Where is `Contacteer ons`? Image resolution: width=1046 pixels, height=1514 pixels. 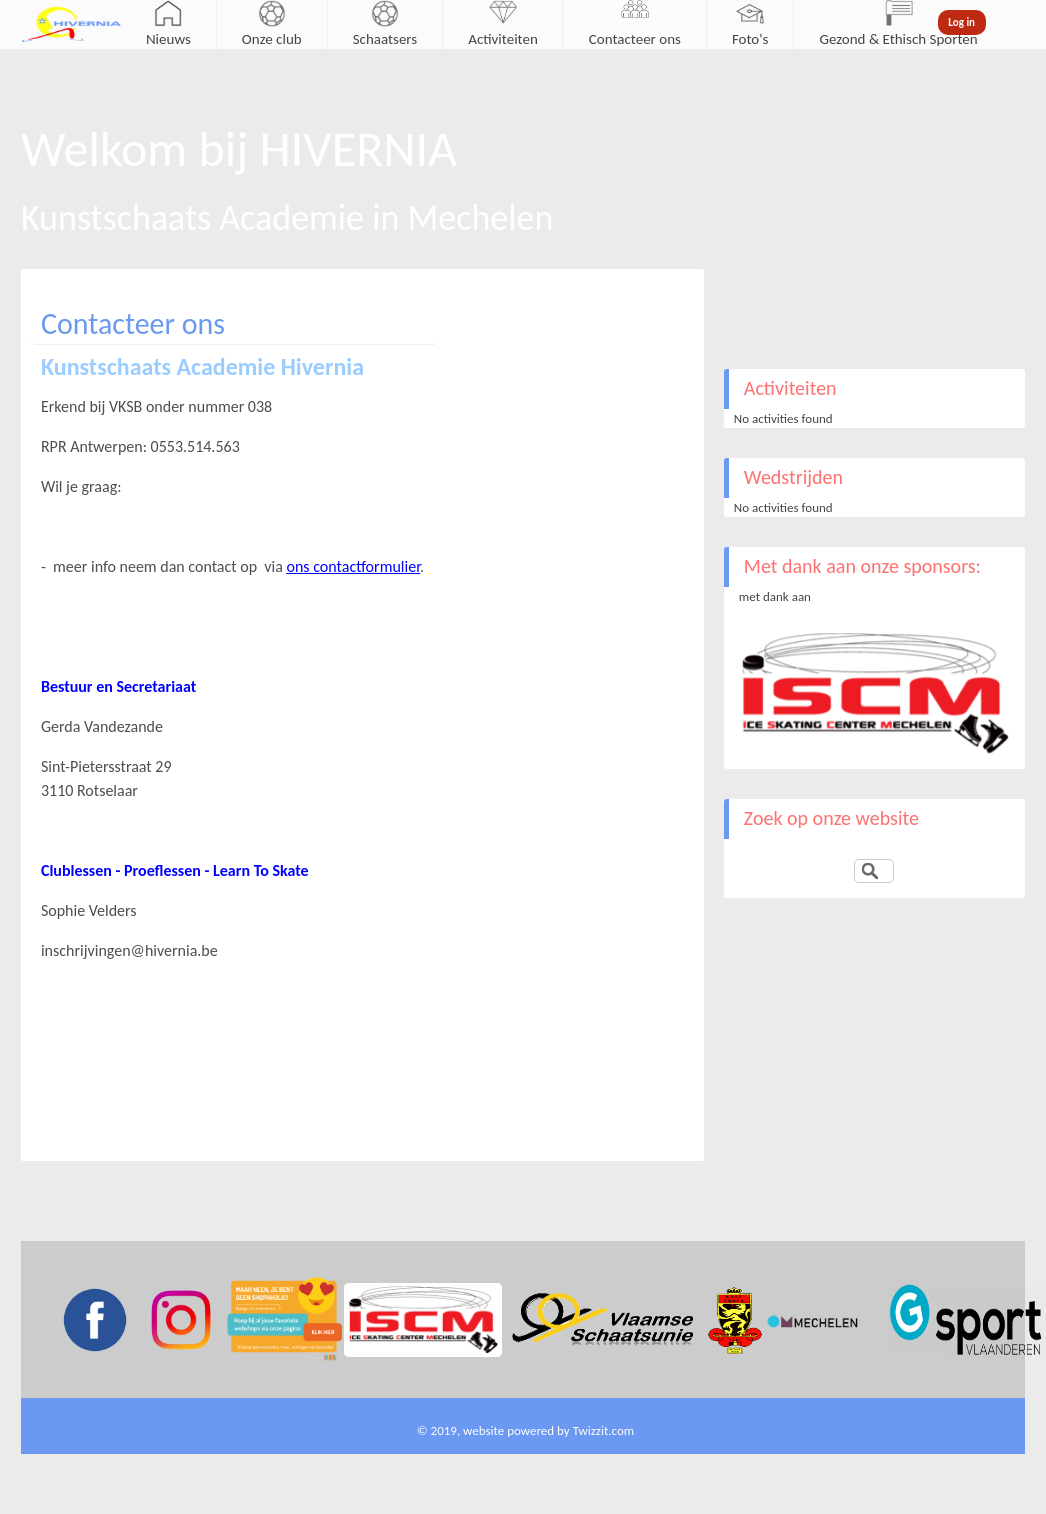
Contacteer ons is located at coordinates (635, 39).